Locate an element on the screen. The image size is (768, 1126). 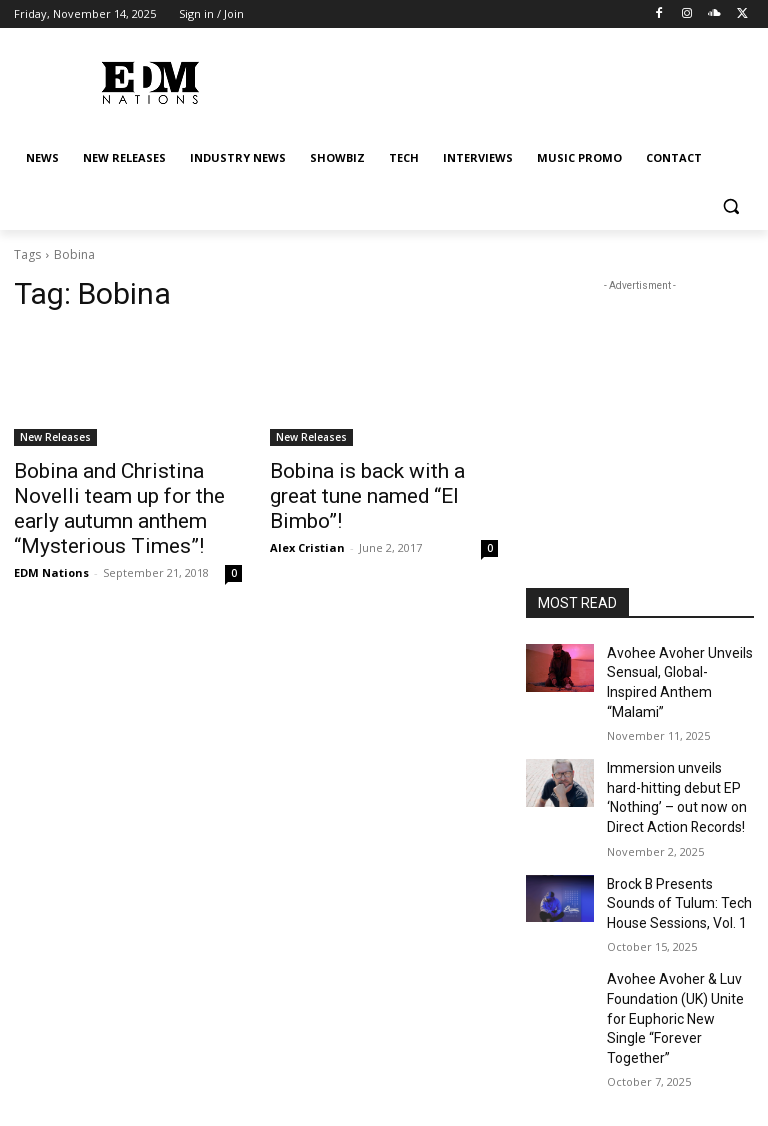
TECH is located at coordinates (442, 1072).